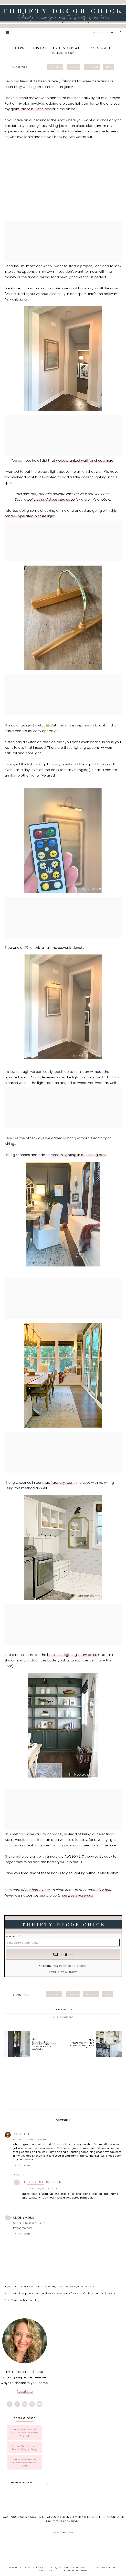 The width and height of the screenshot is (126, 2576). Describe the element at coordinates (72, 1654) in the screenshot. I see `bookcase lighting in my office` at that location.